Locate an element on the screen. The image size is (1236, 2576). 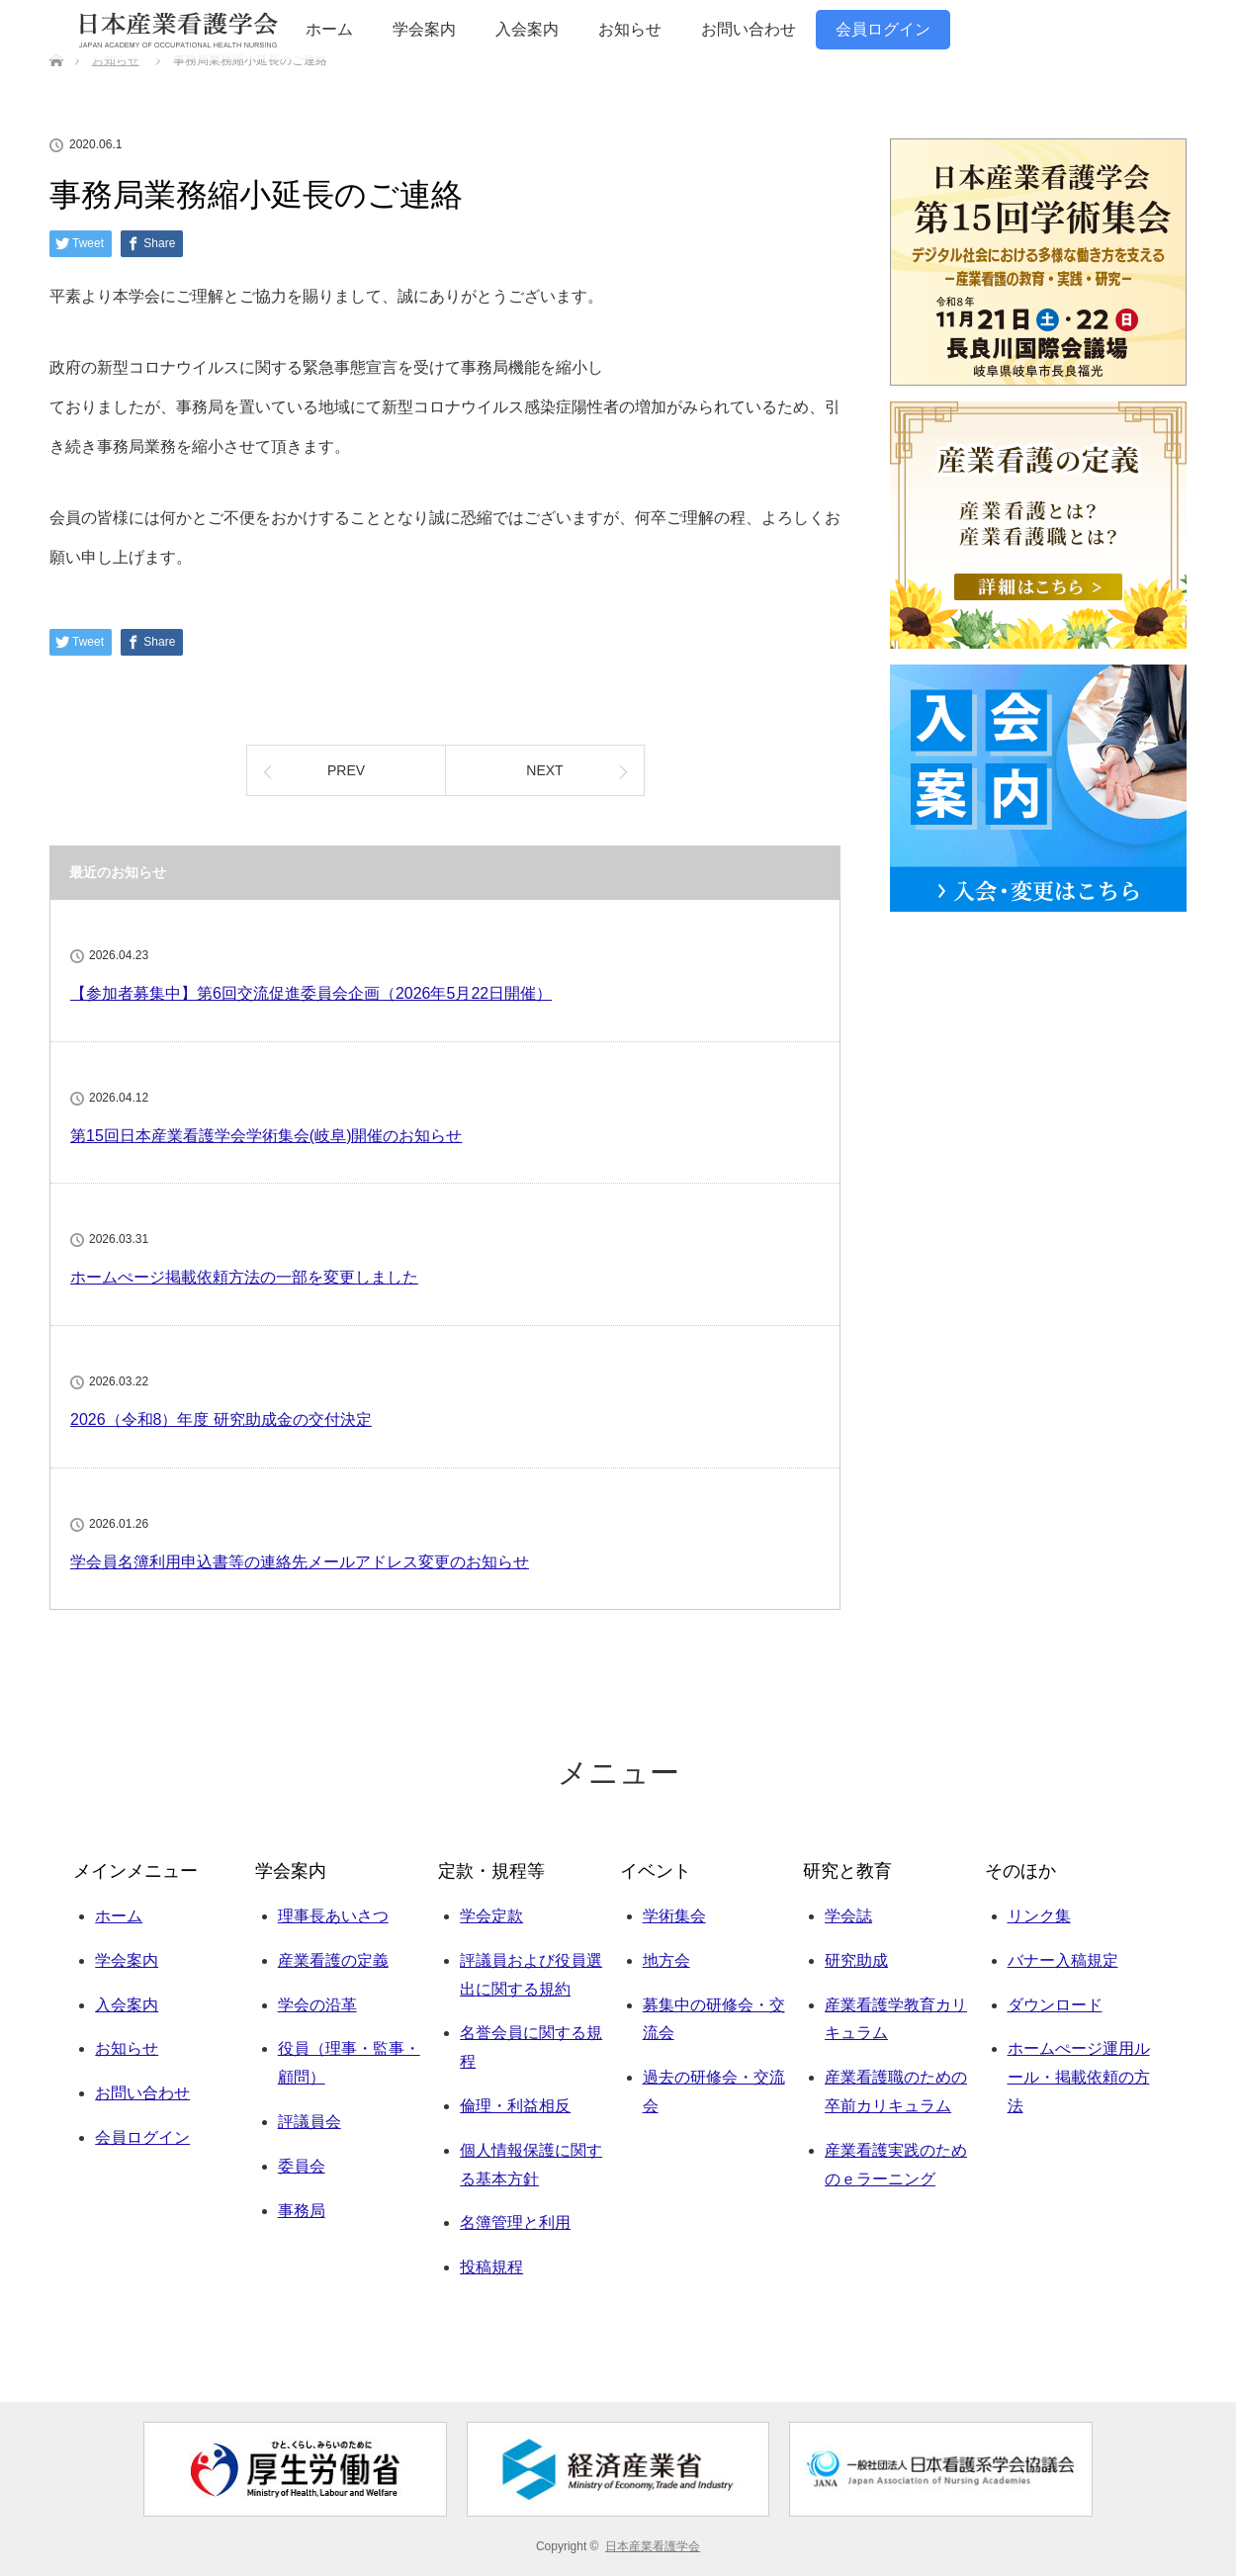
評議員会 is located at coordinates (309, 2121).